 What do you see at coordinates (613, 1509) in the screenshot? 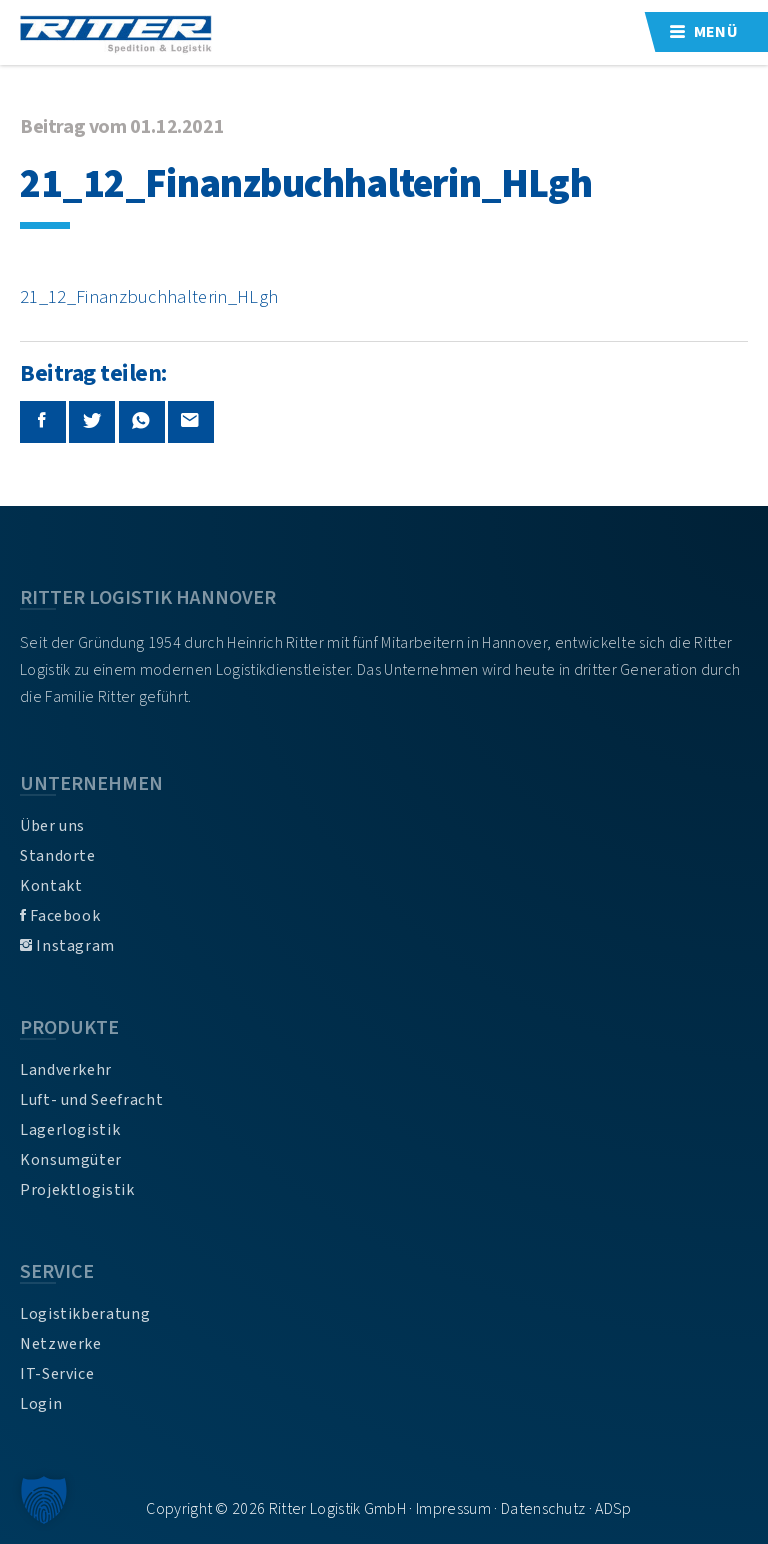
I see `ADSp` at bounding box center [613, 1509].